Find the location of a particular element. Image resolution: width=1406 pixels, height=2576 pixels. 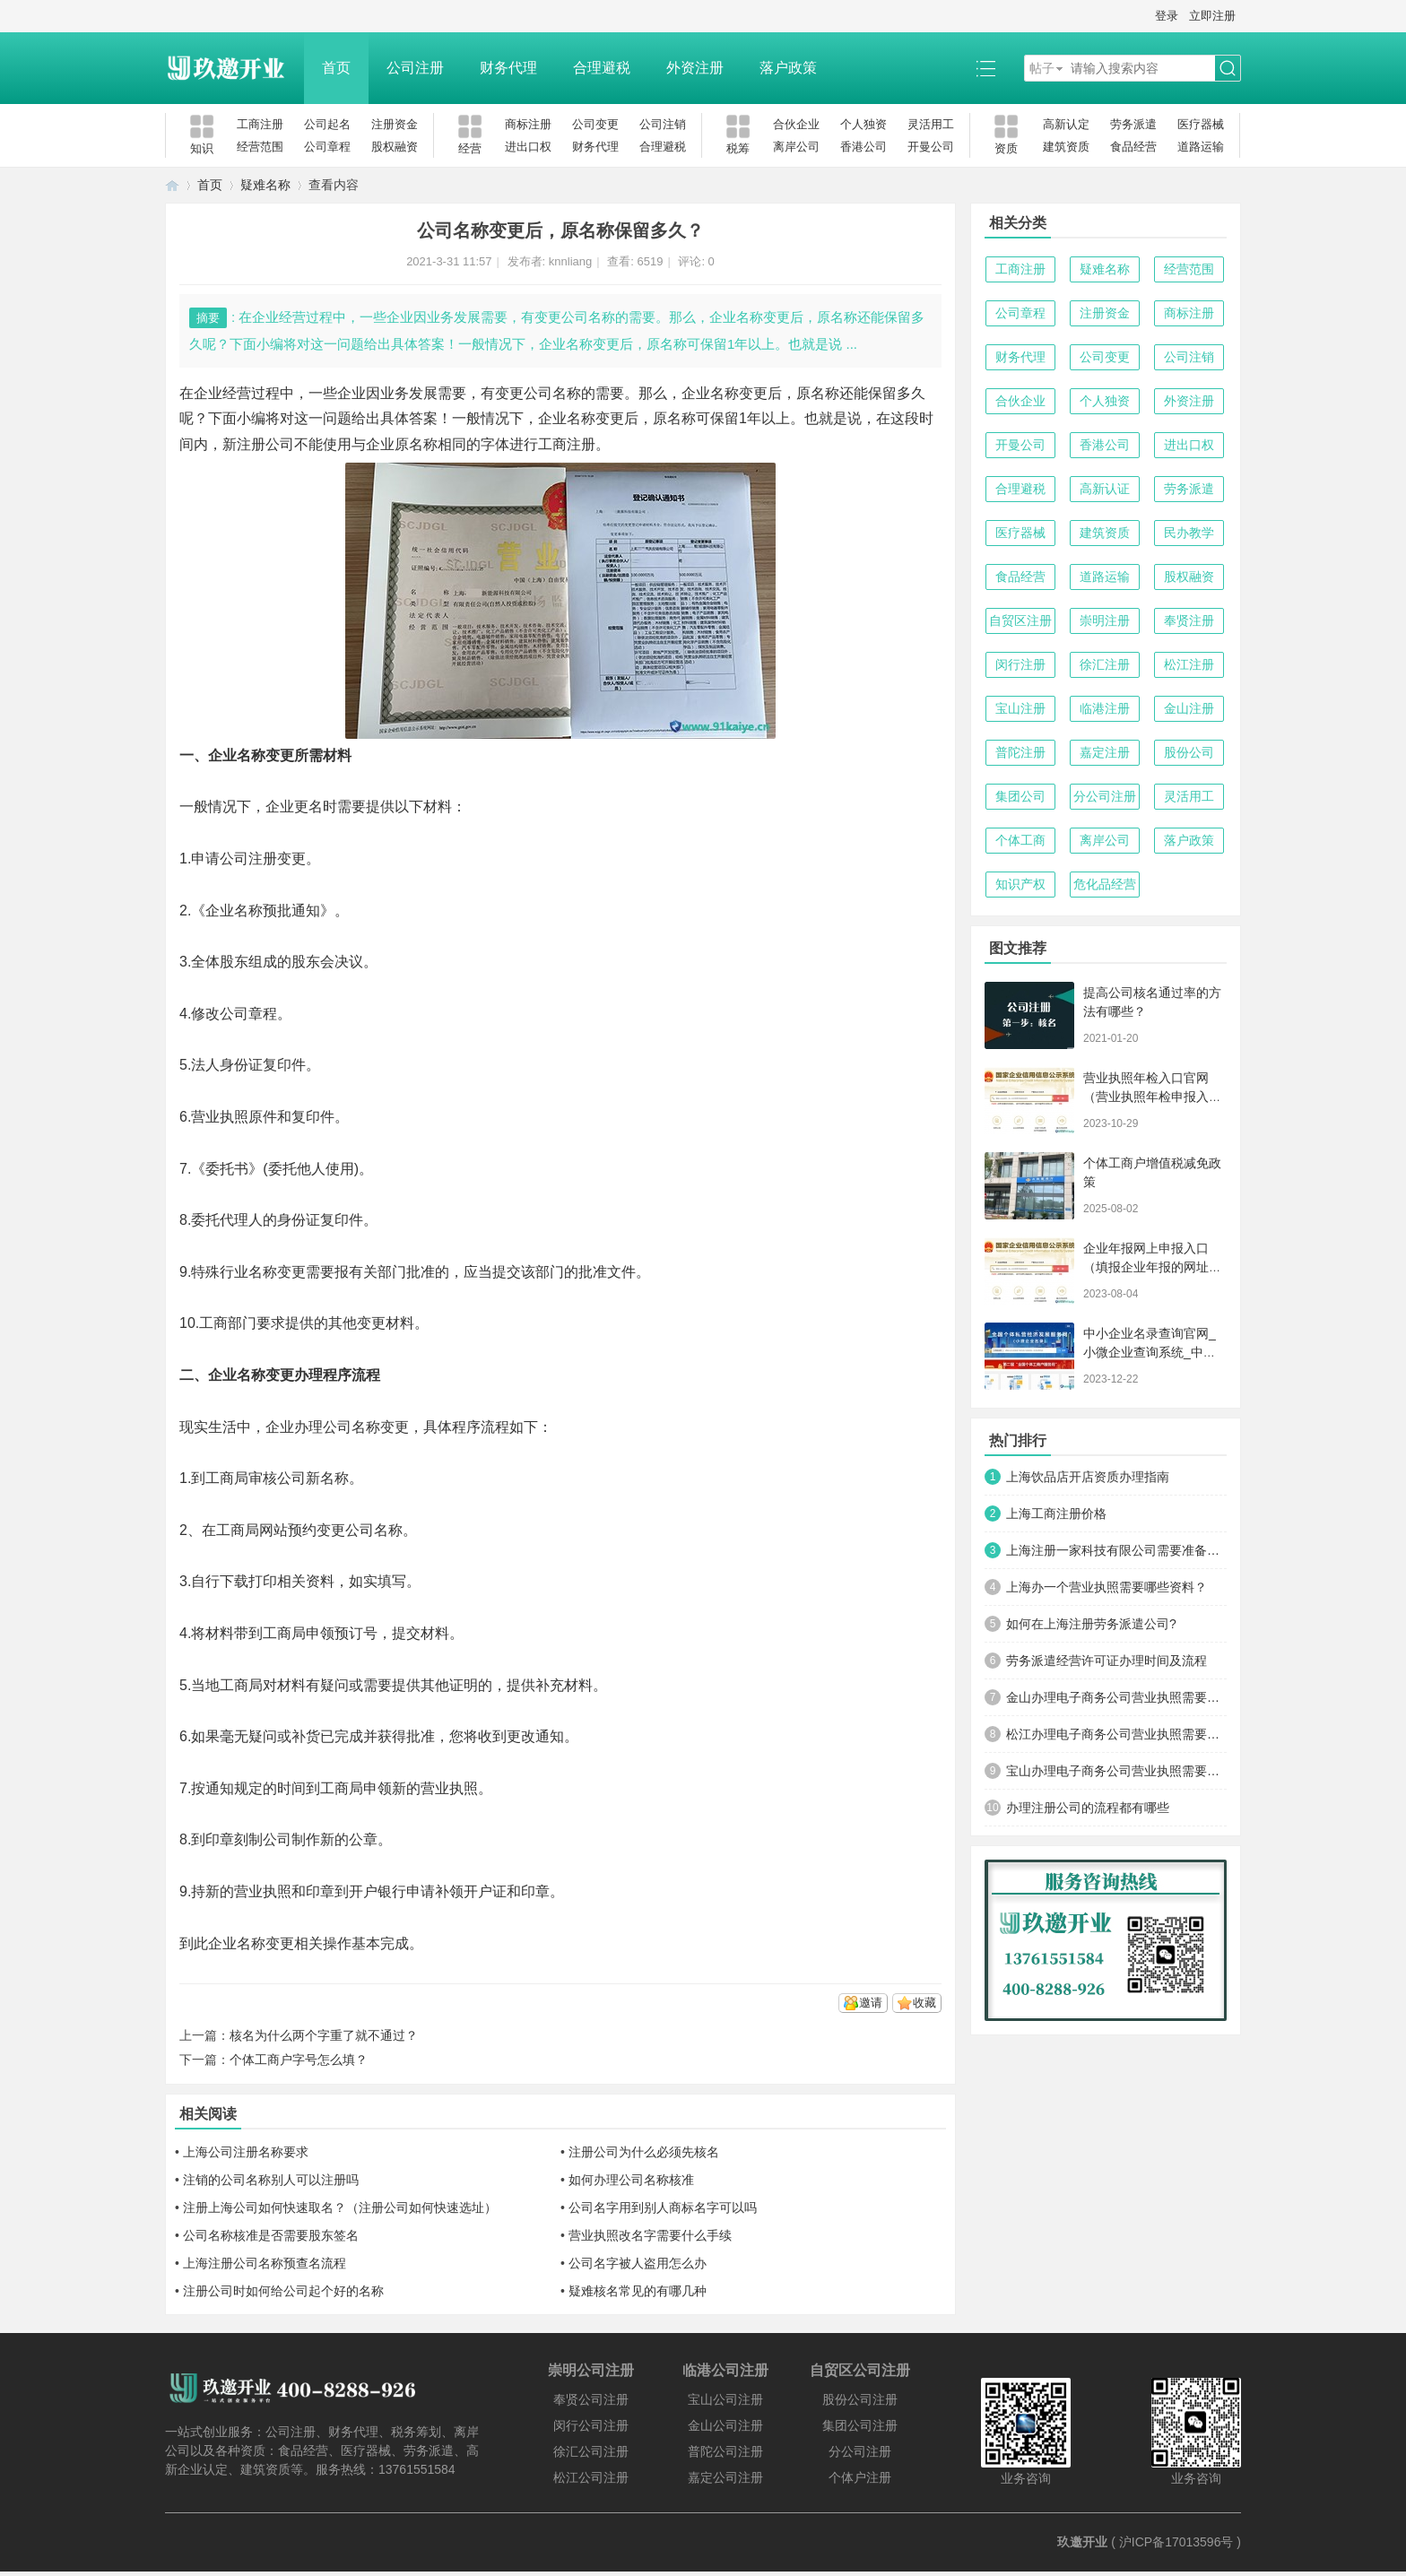

公司名称 is located at coordinates (351, 1427).